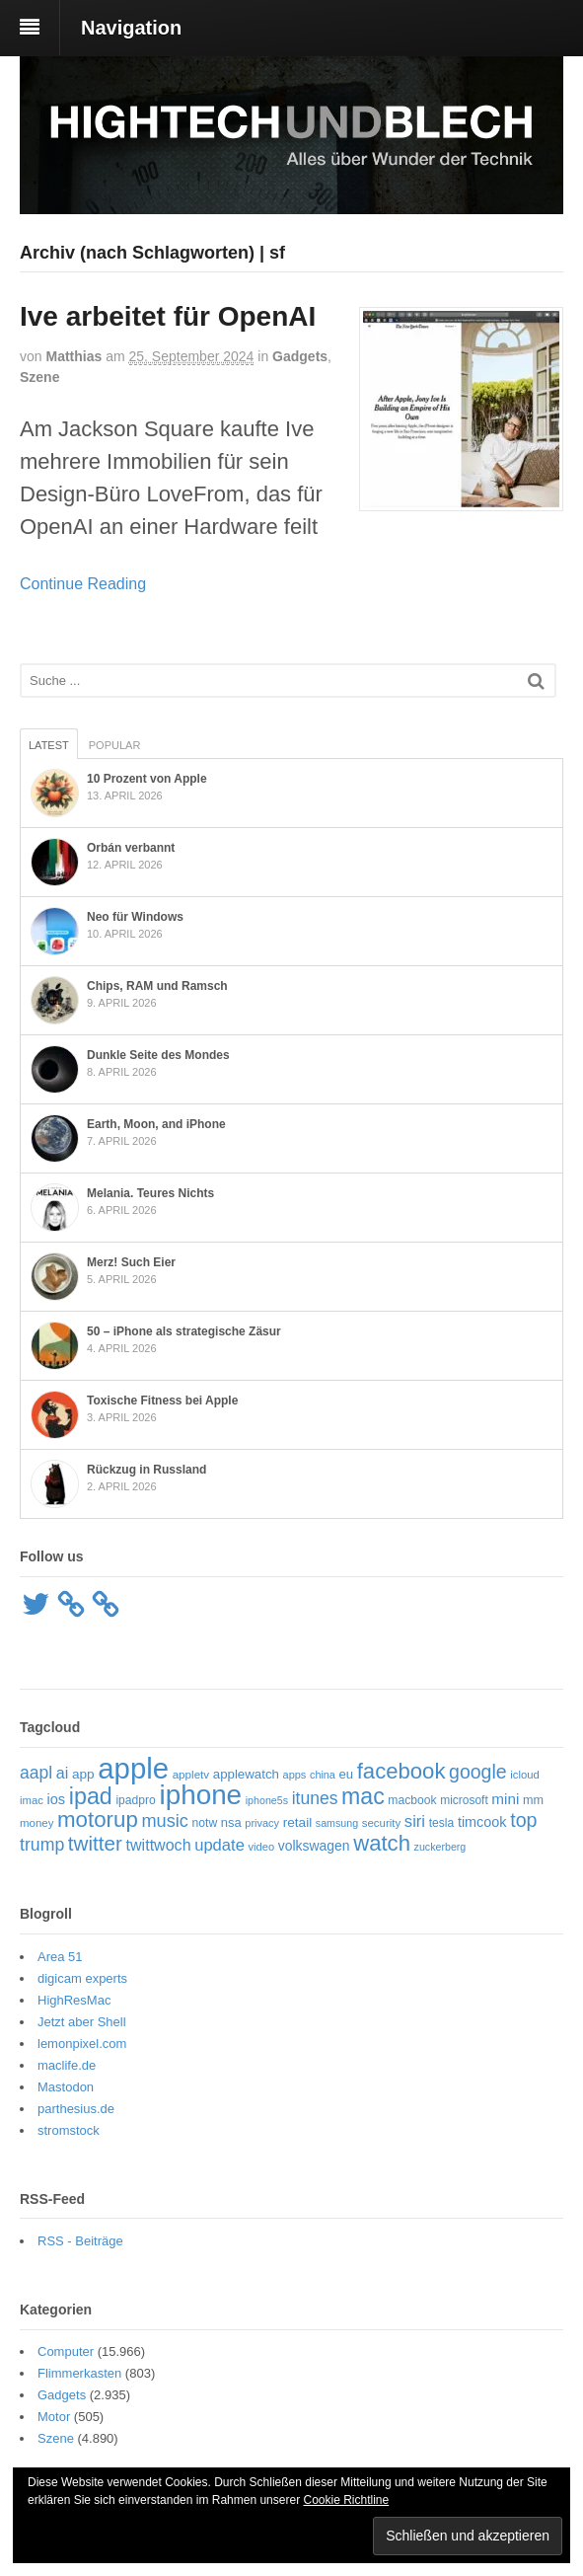 This screenshot has height=2576, width=583. I want to click on nsa [nsa (63 Einträge)], so click(231, 1822).